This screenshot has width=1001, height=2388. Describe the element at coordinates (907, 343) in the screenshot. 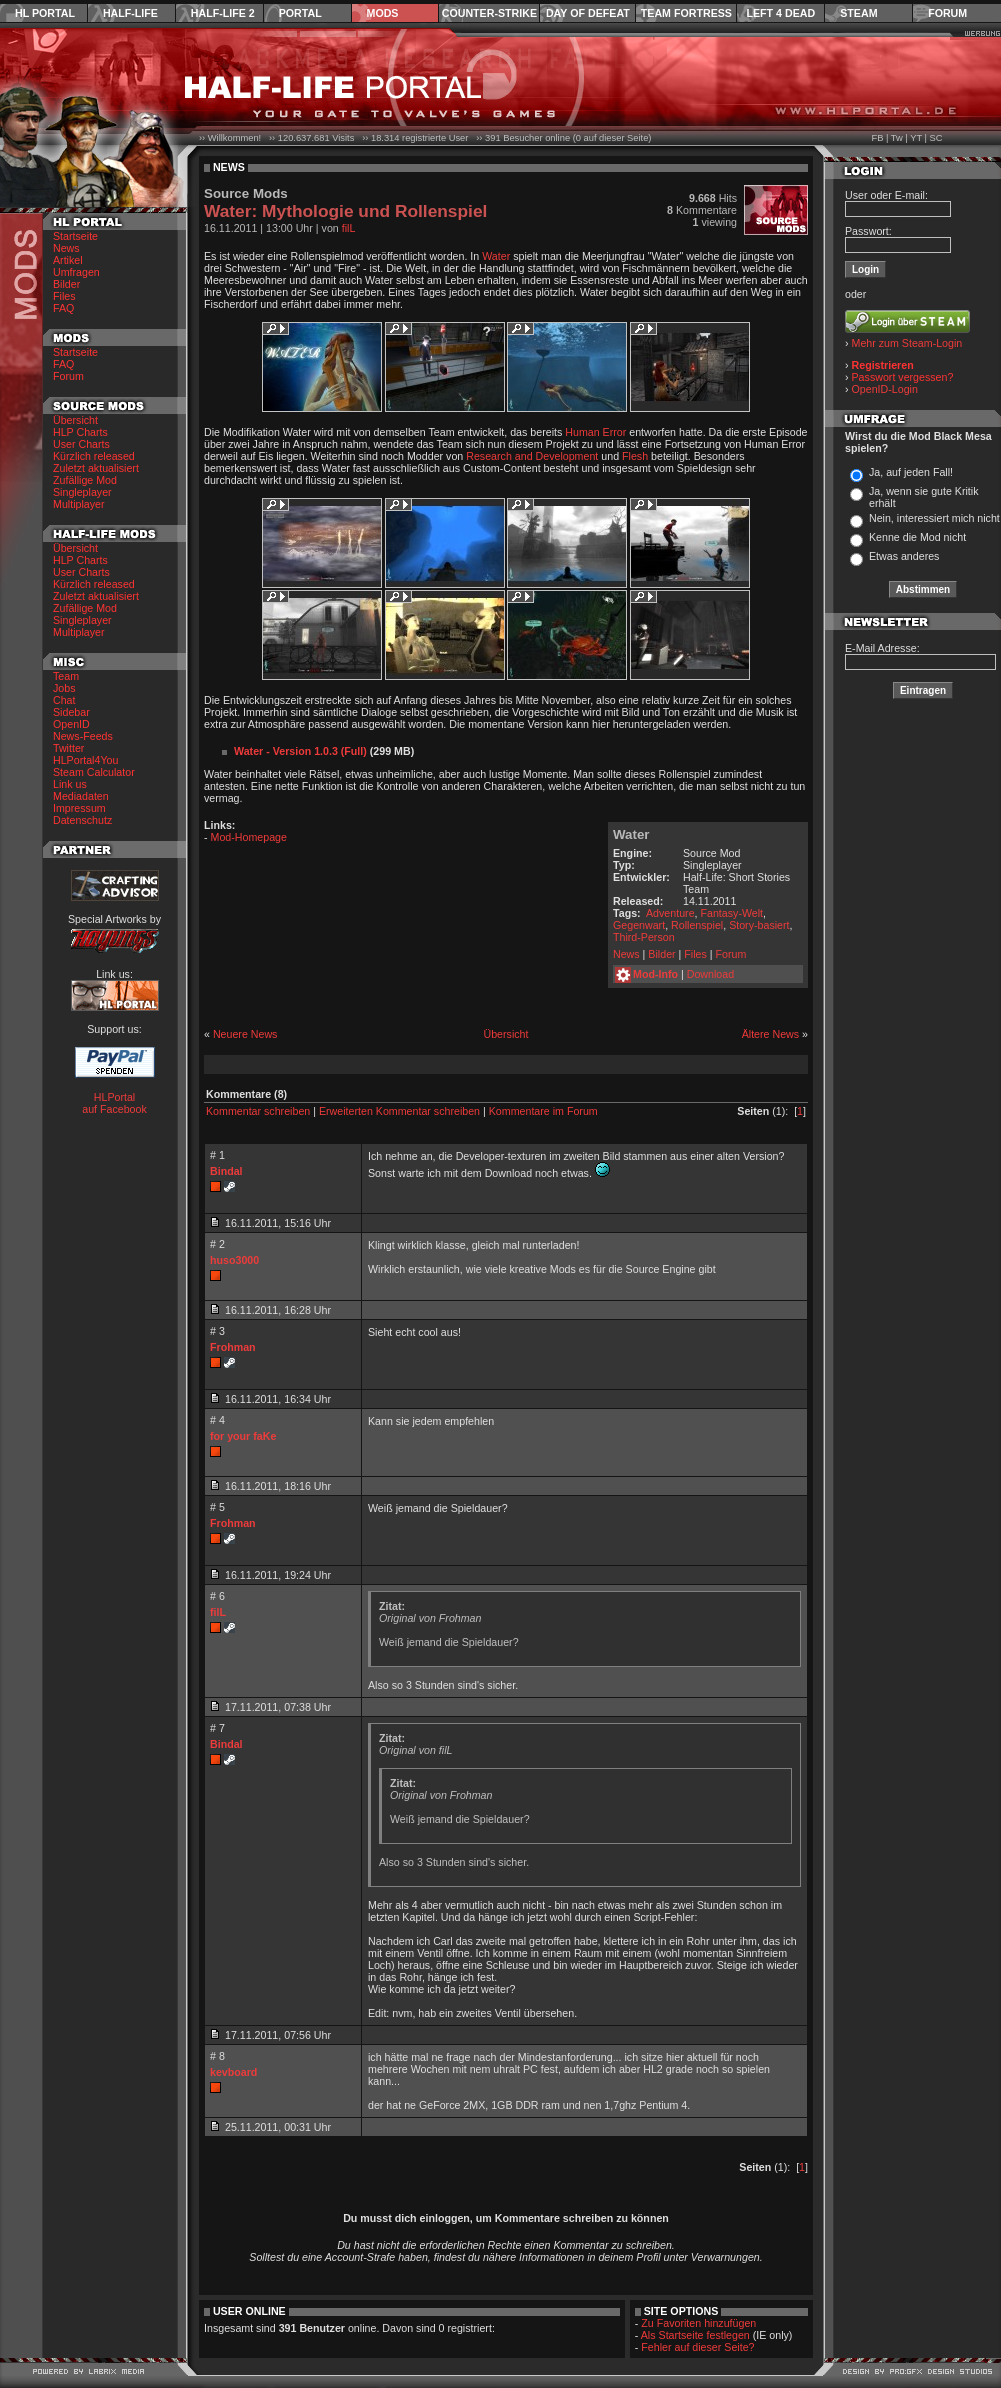

I see `Mehr zum Steam-Login` at that location.